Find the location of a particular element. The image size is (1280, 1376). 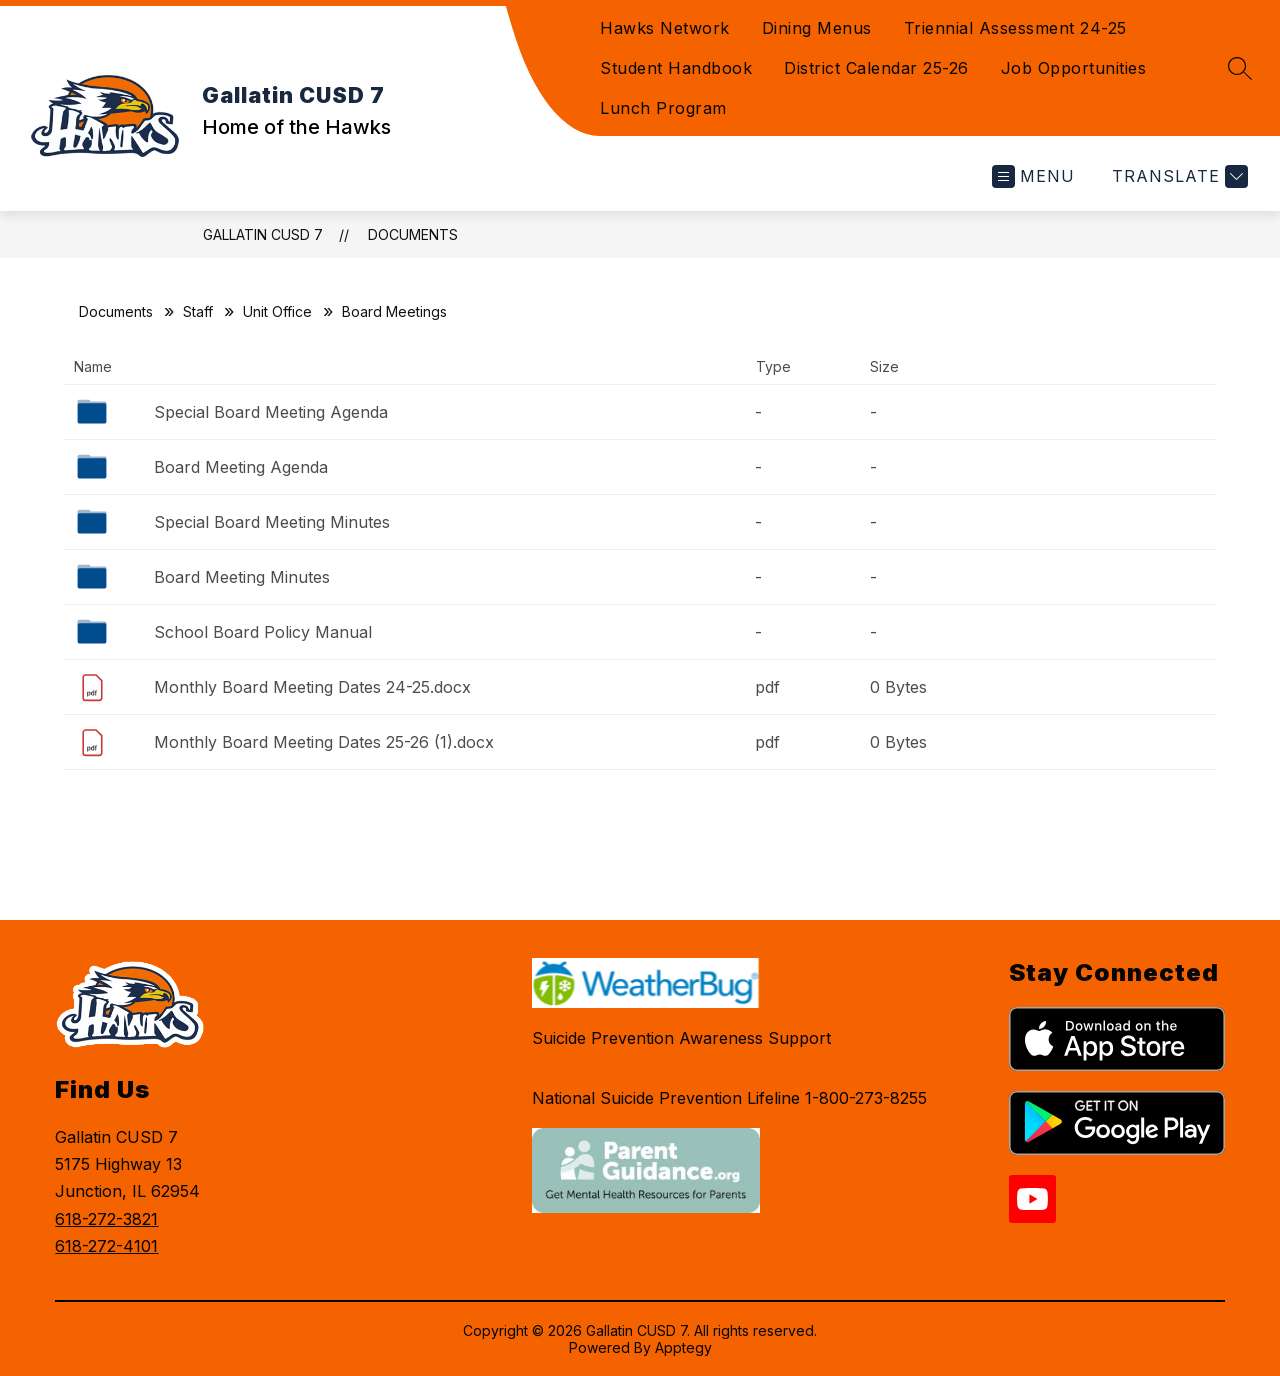

Suicide Prevention Awareness Support is located at coordinates (681, 1038).